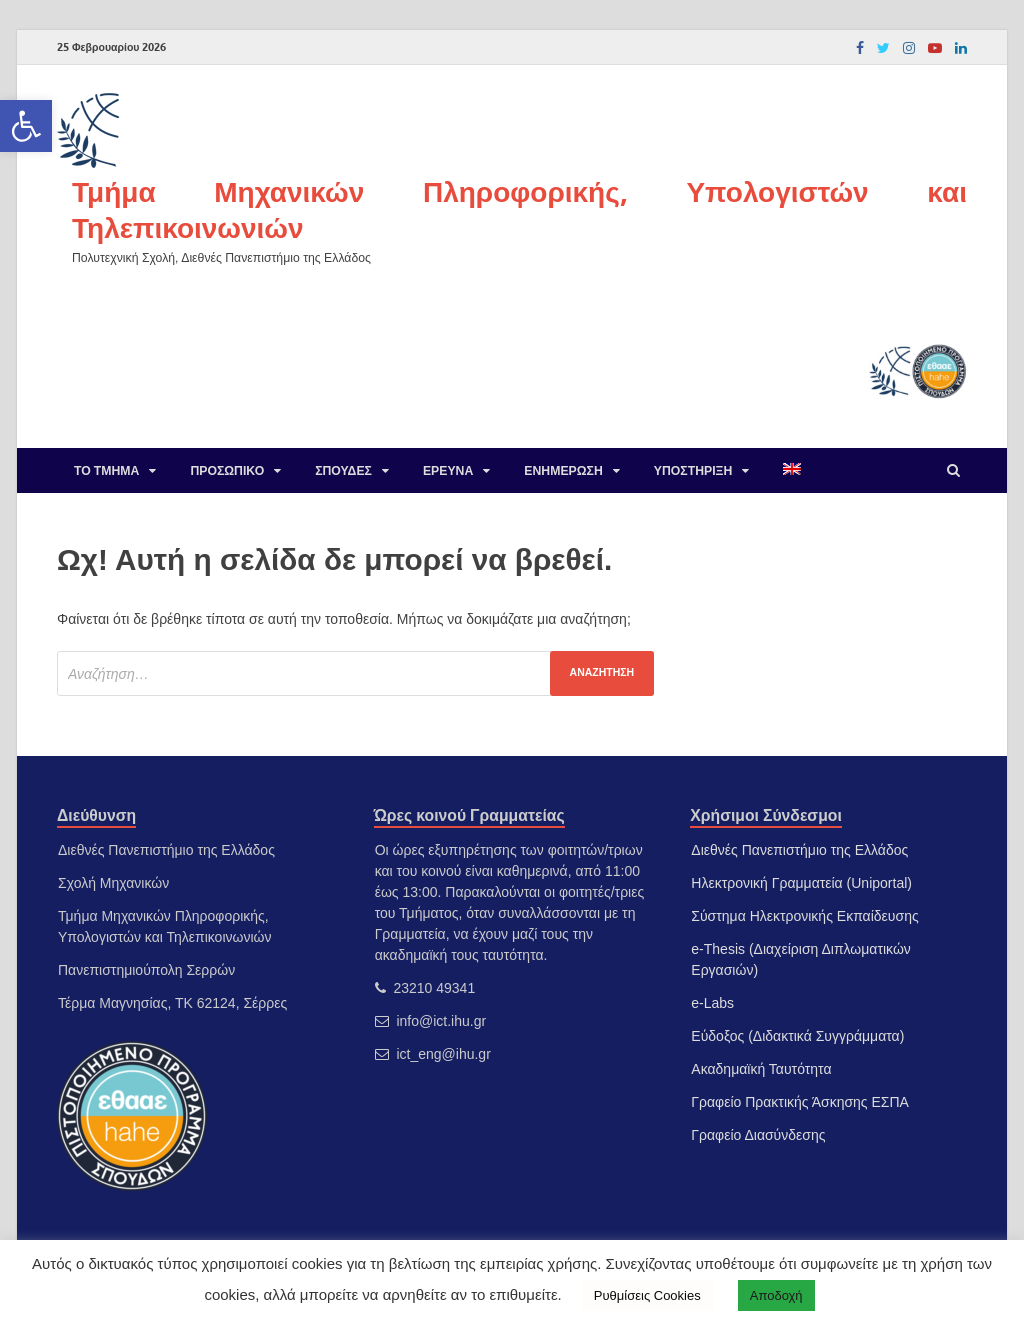  What do you see at coordinates (800, 1102) in the screenshot?
I see `Γραφείο Πρακτικής Άσκησης ΕΣΠΑ [link]` at bounding box center [800, 1102].